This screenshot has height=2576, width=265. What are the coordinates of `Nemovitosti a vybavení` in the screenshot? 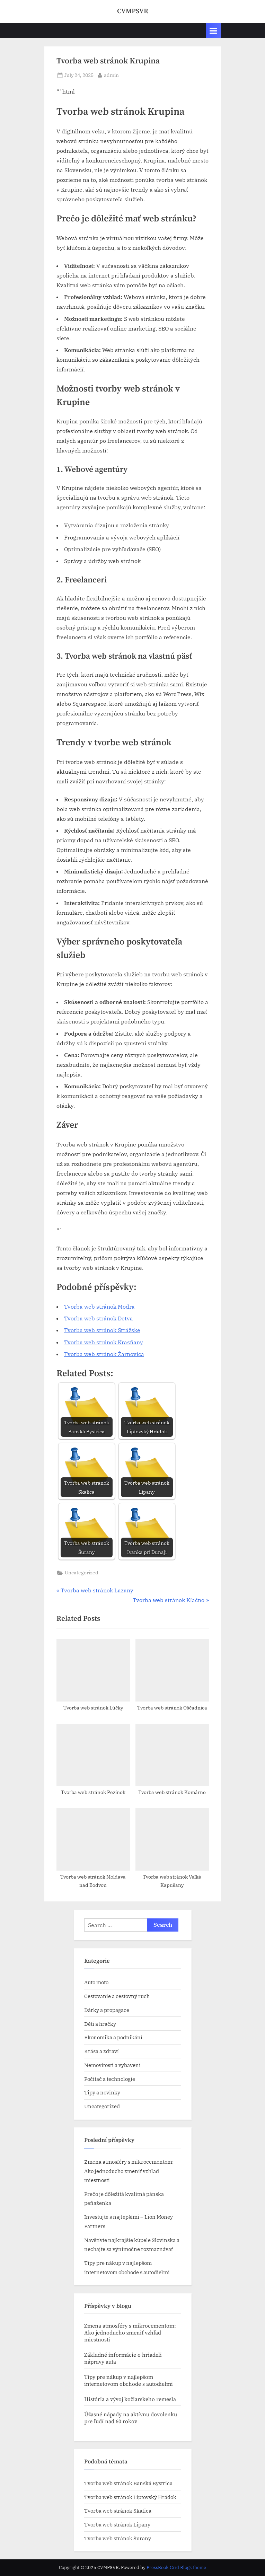 It's located at (112, 2064).